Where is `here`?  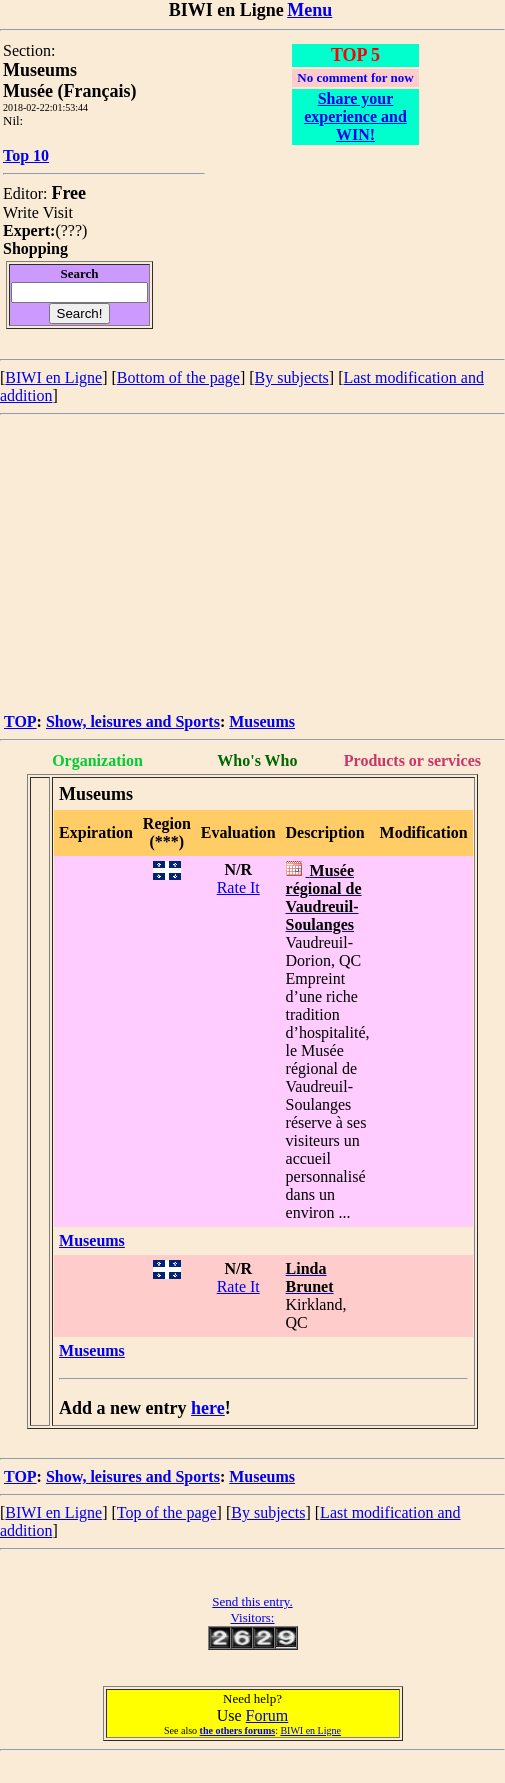 here is located at coordinates (208, 1408).